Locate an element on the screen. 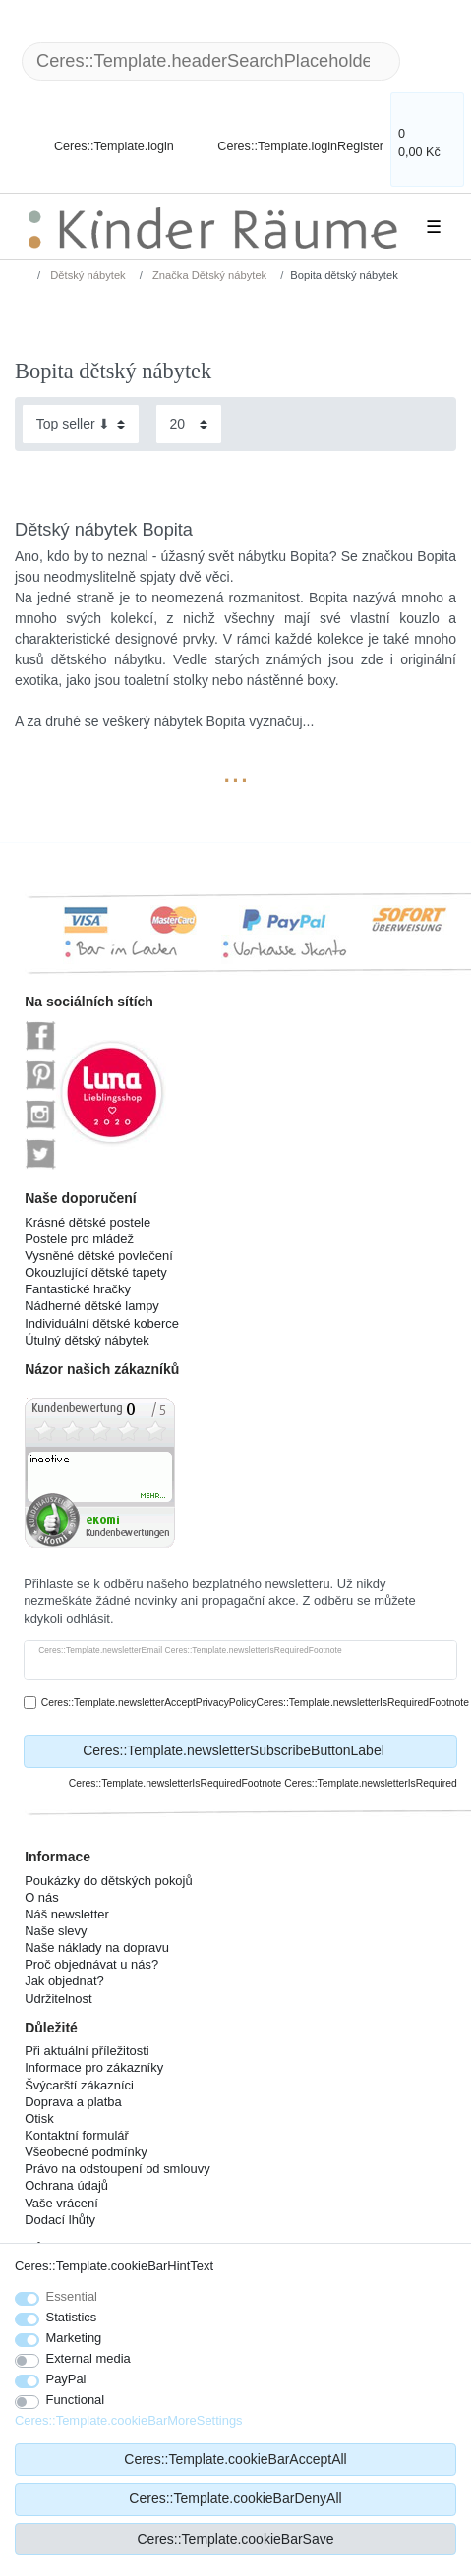 Image resolution: width=471 pixels, height=2576 pixels. Statistics is located at coordinates (71, 2317).